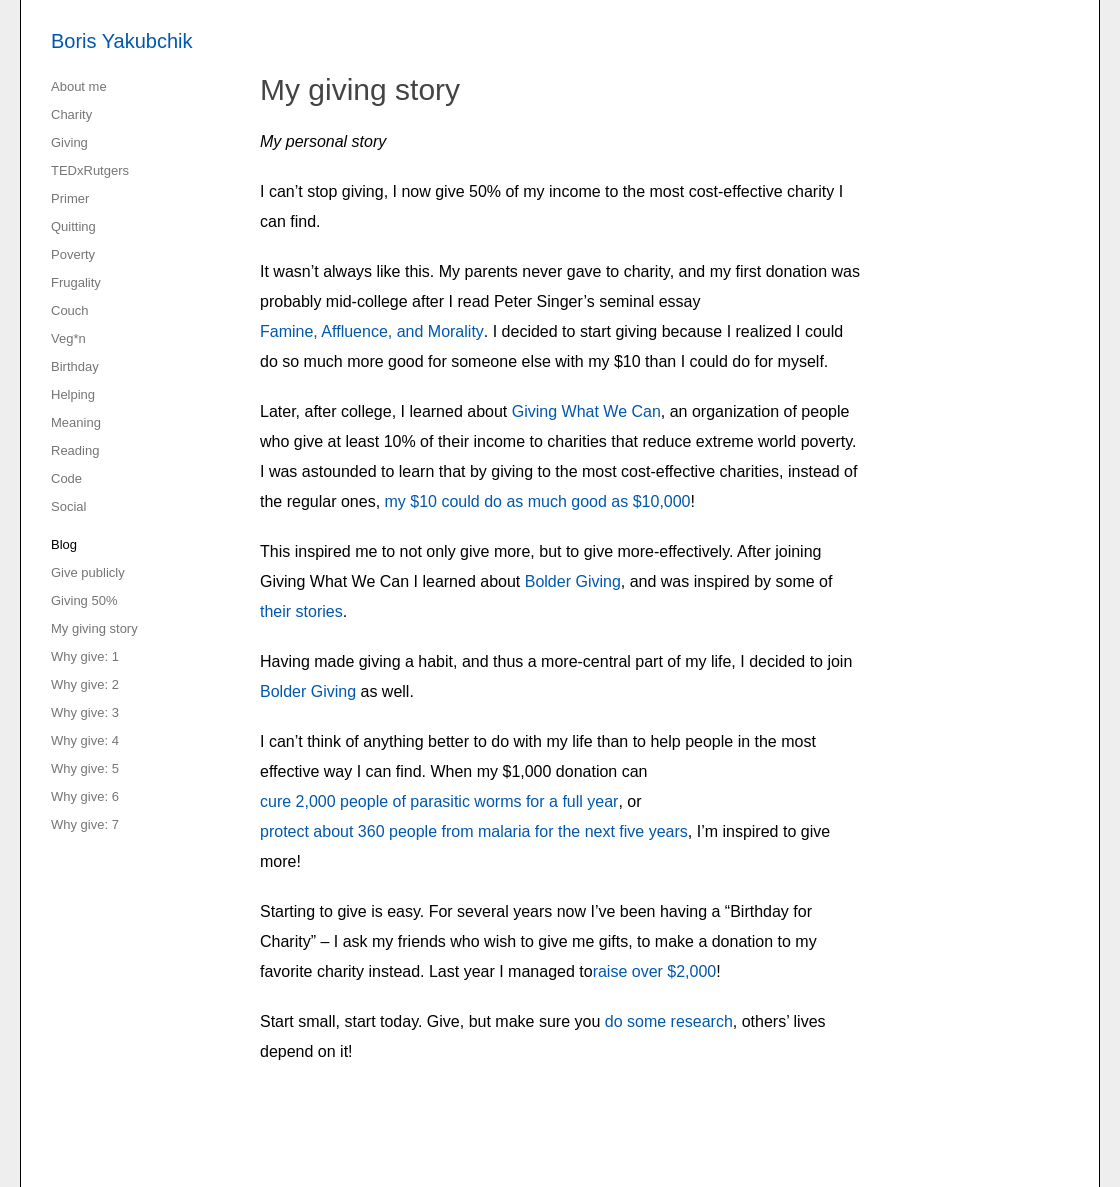 This screenshot has width=1120, height=1187. What do you see at coordinates (85, 824) in the screenshot?
I see `Why give: 7` at bounding box center [85, 824].